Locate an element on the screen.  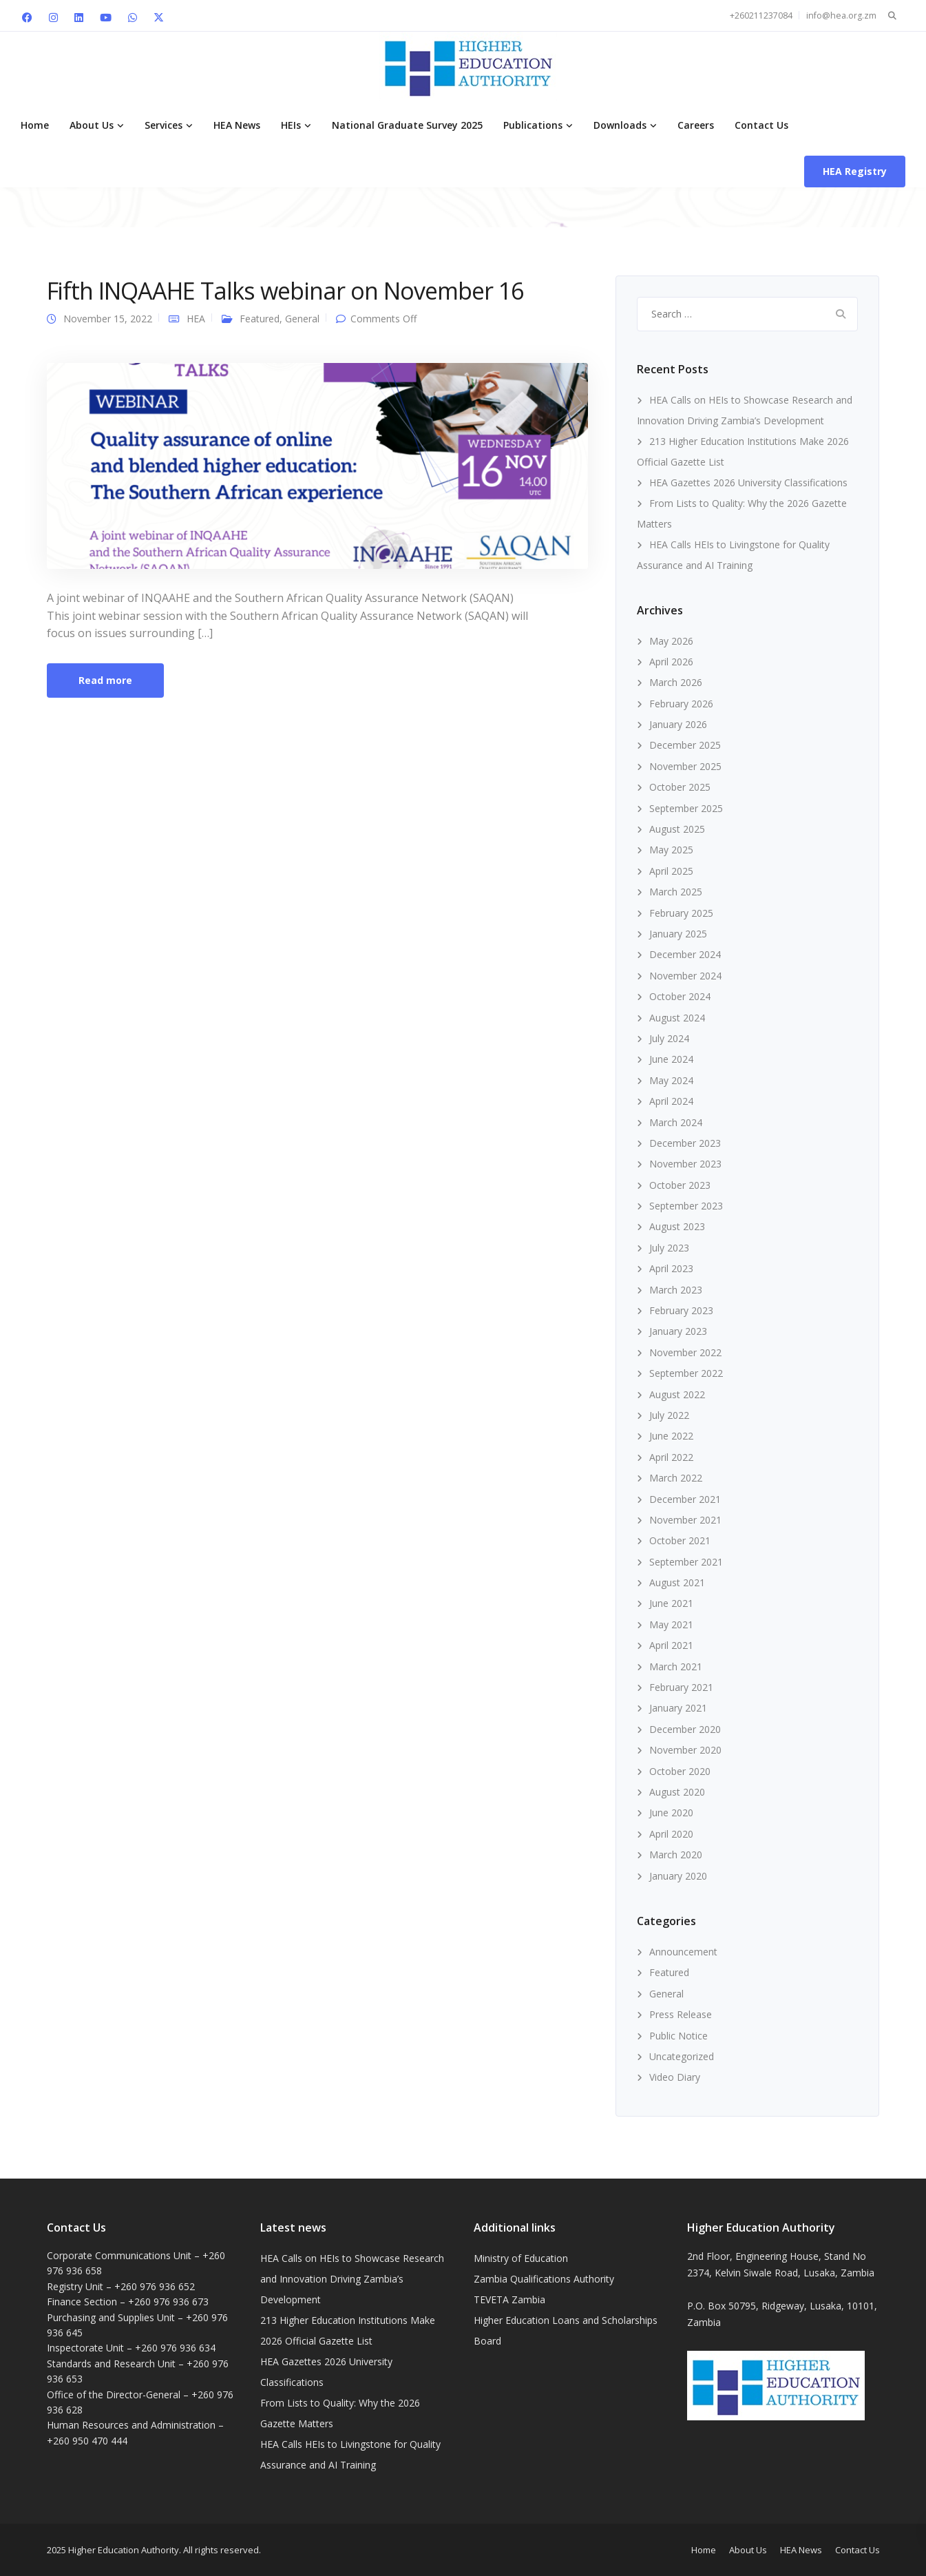
August 2025 is located at coordinates (677, 828).